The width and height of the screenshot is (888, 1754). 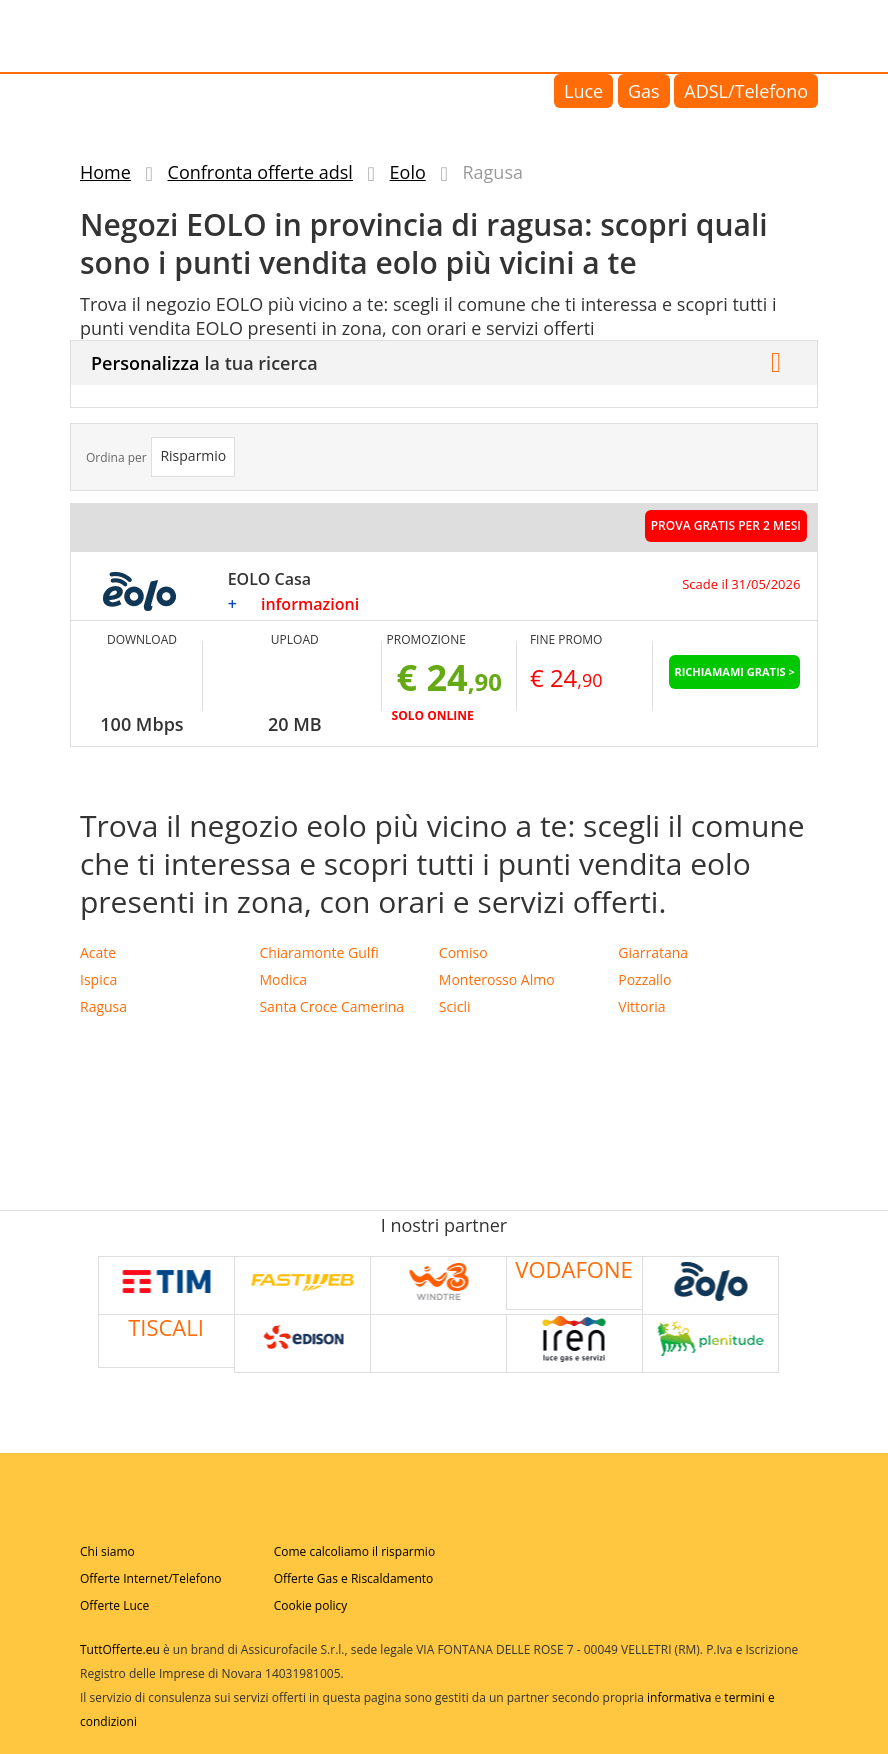 What do you see at coordinates (318, 952) in the screenshot?
I see `Chiaramonte Gulfi` at bounding box center [318, 952].